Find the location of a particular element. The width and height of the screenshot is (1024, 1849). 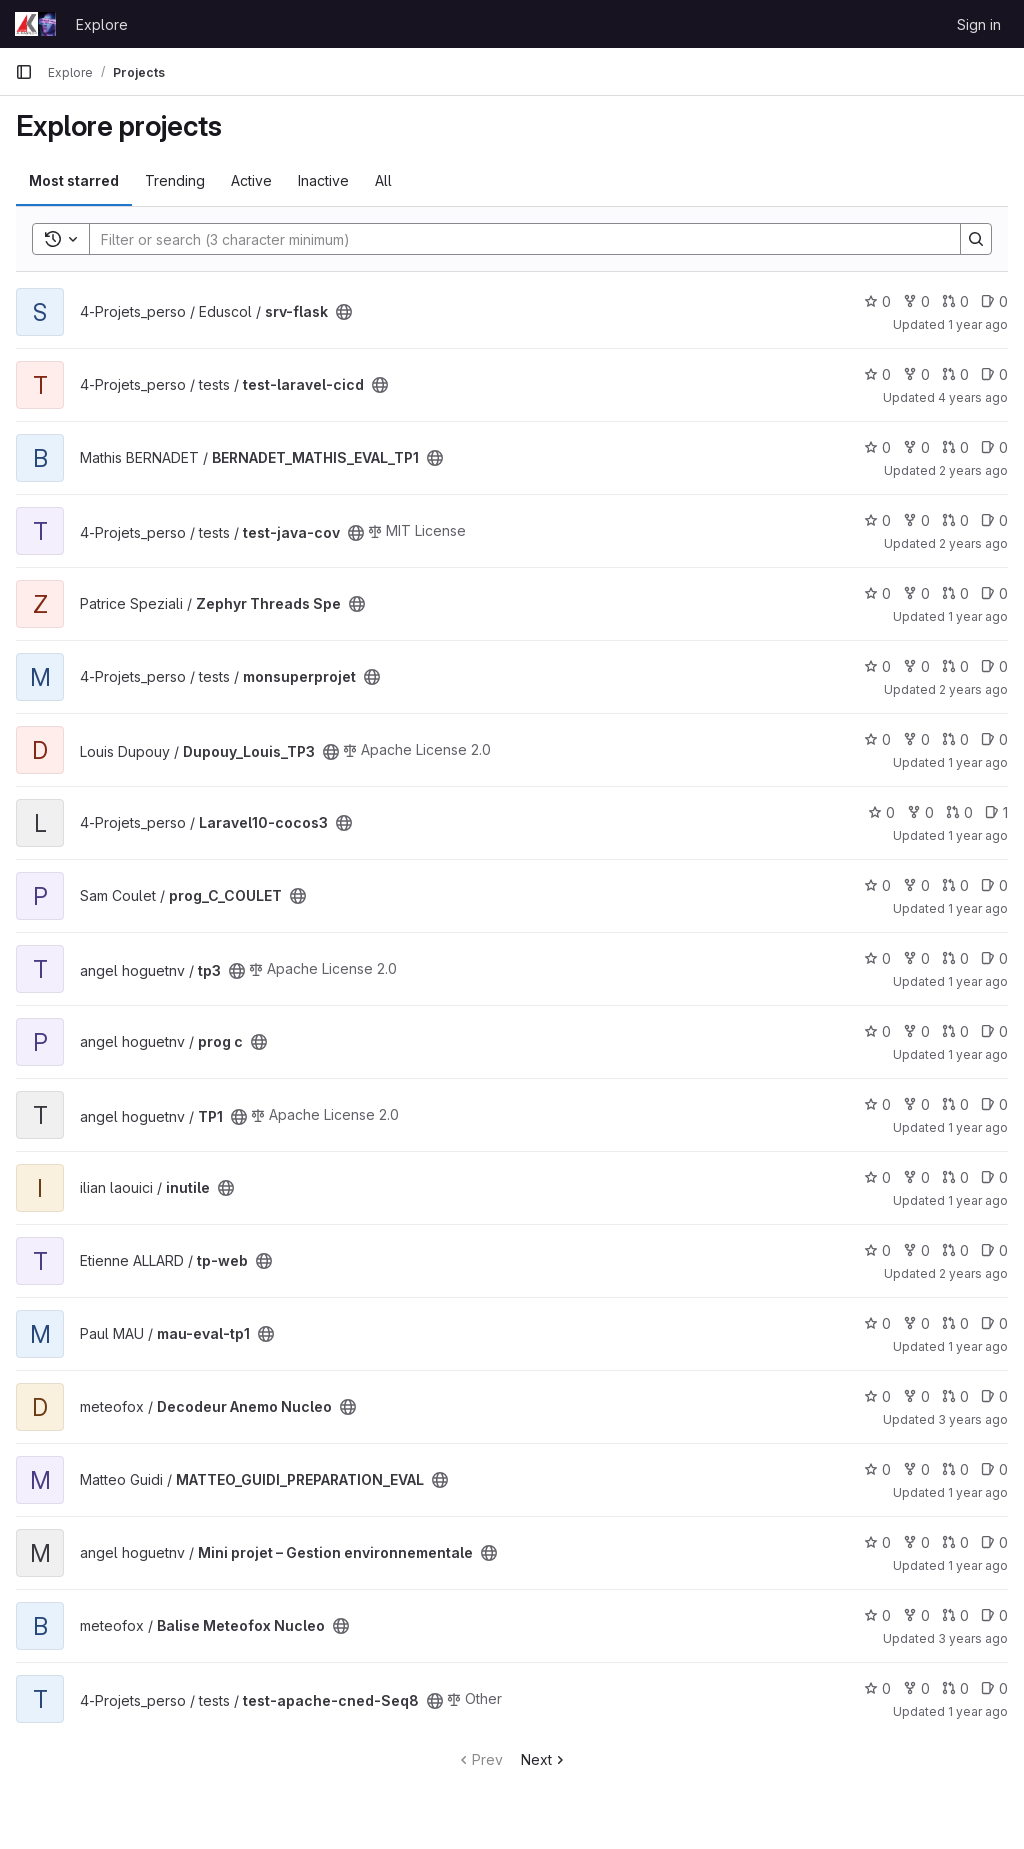

0 [prog_C_COULET has 0 forks] is located at coordinates (916, 885).